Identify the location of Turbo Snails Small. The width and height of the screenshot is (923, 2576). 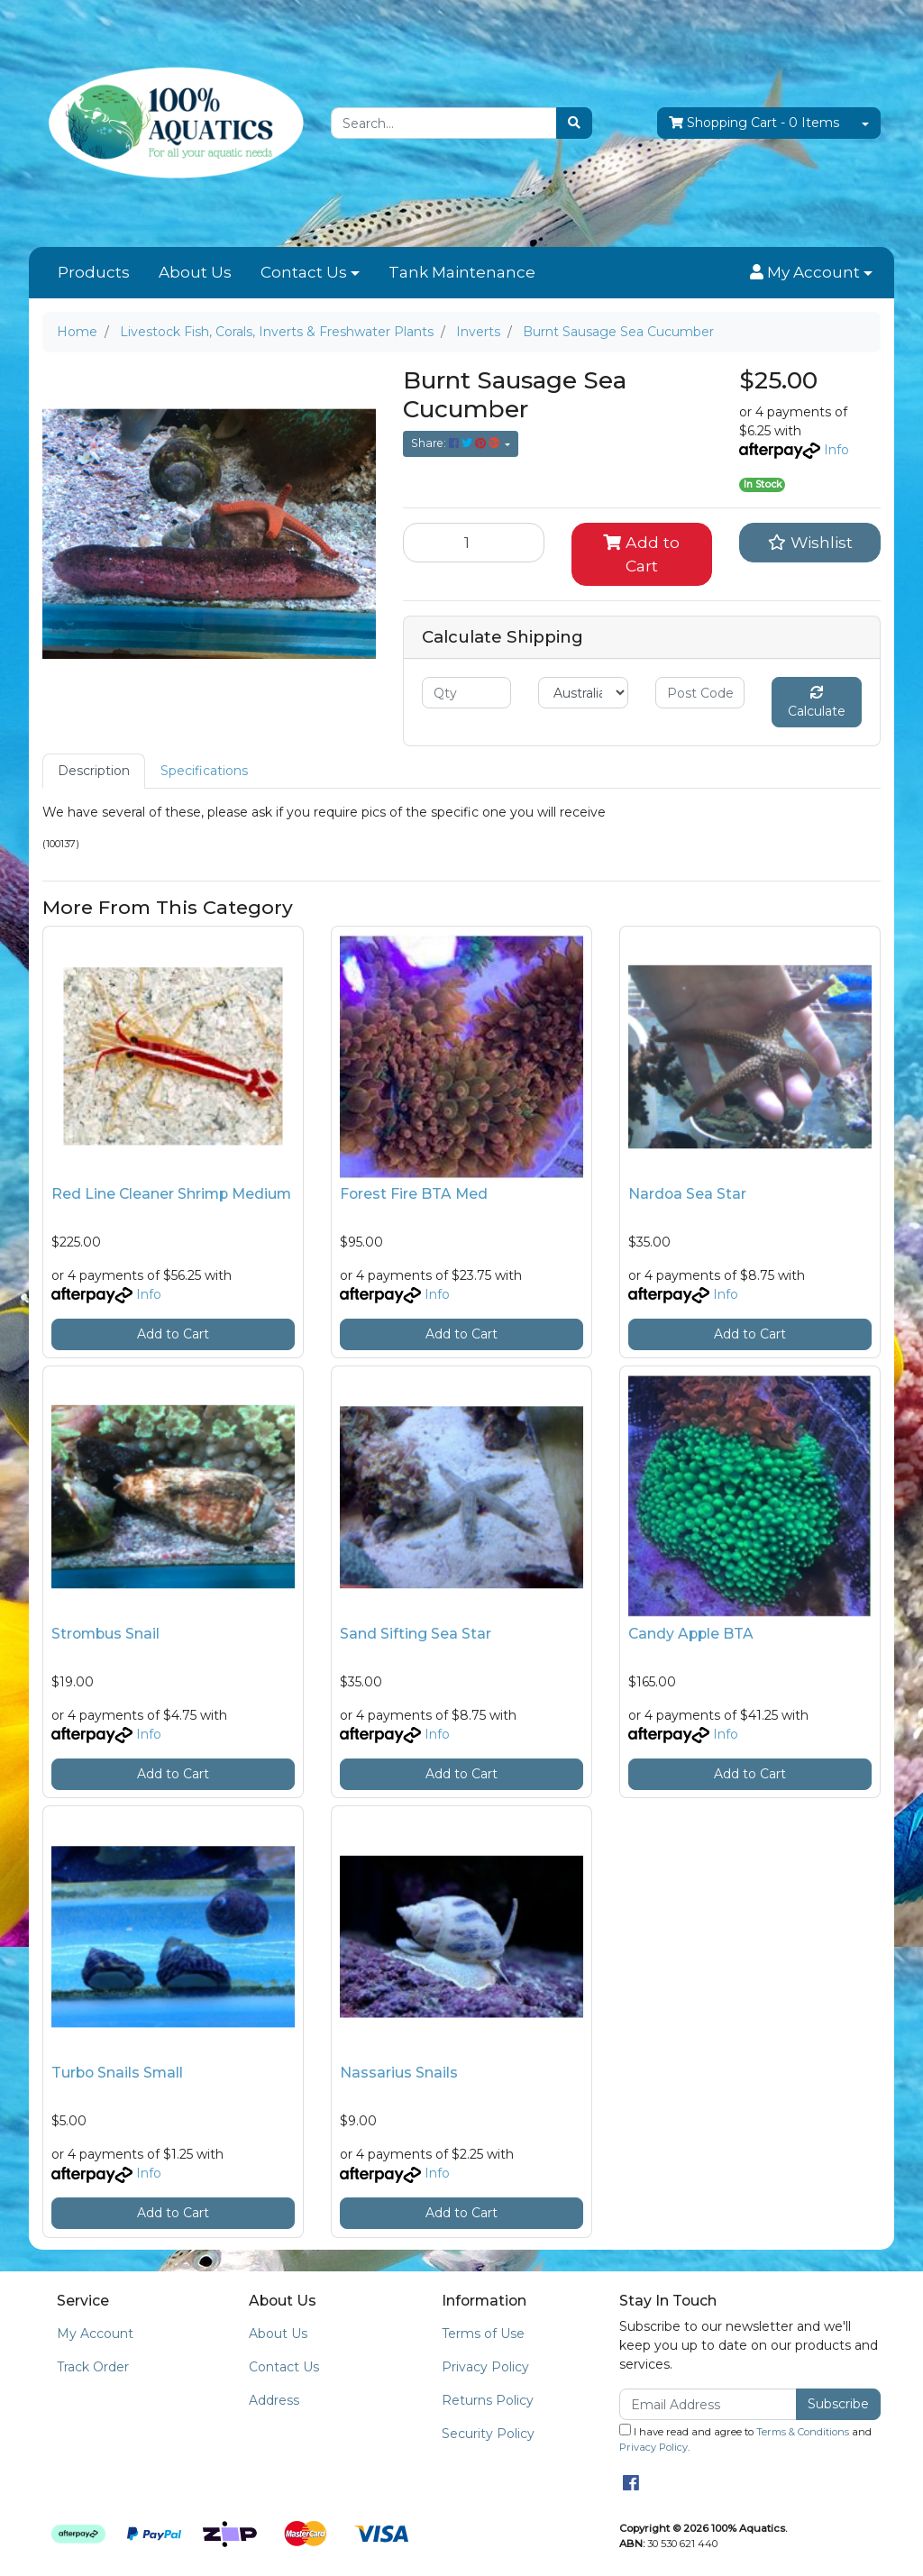
(117, 2072).